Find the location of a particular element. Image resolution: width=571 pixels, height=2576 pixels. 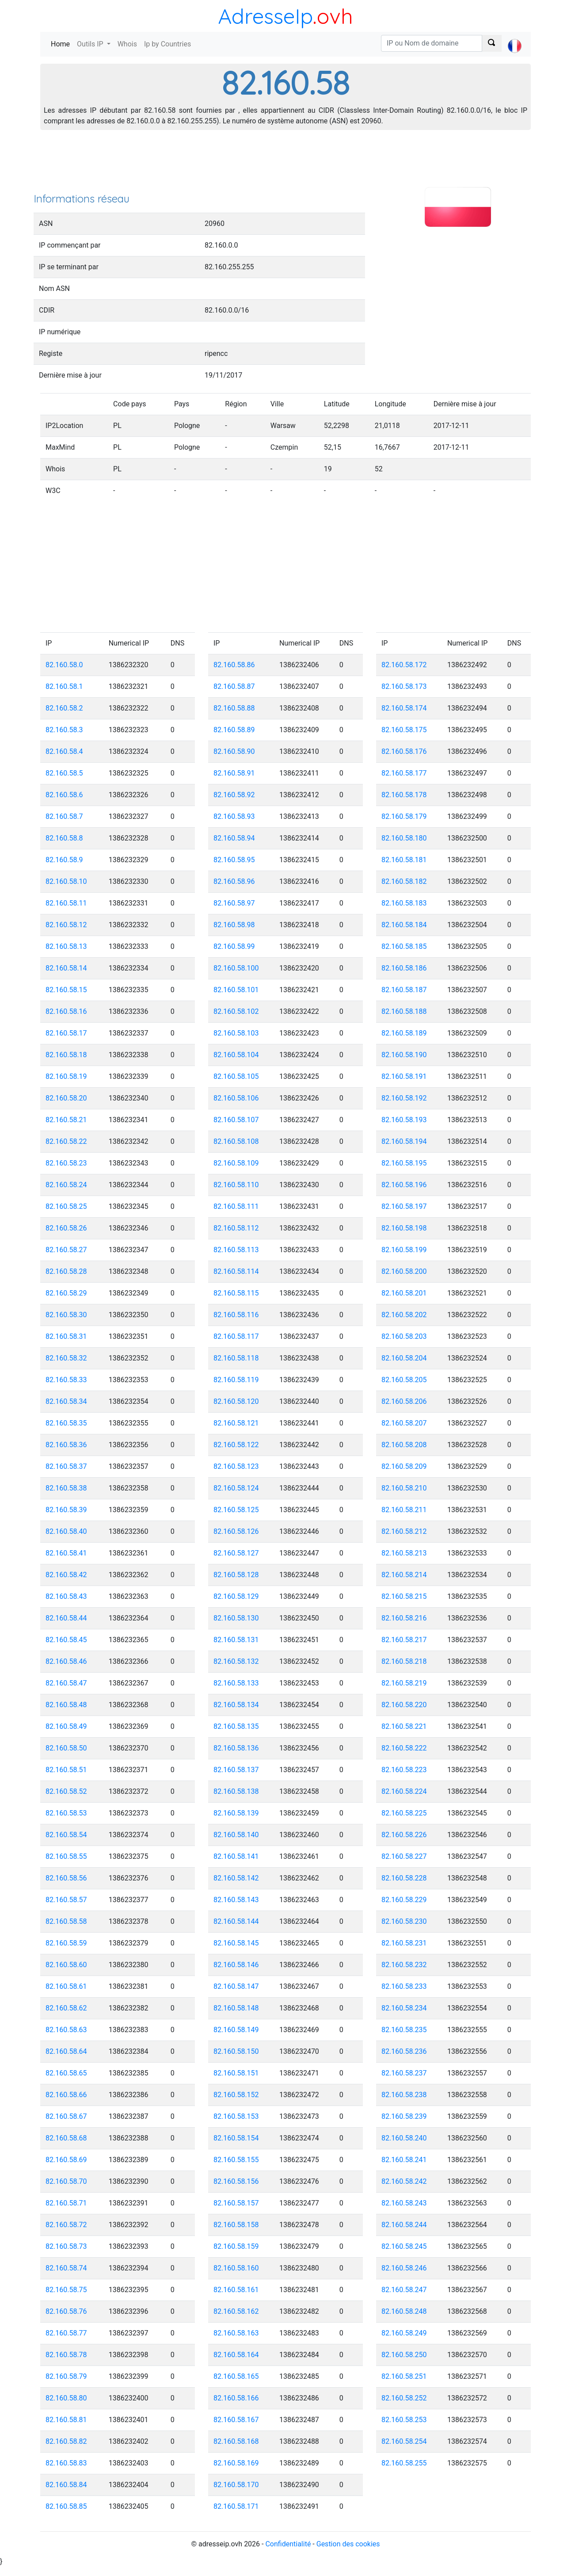

82.160.58.10 is located at coordinates (66, 881).